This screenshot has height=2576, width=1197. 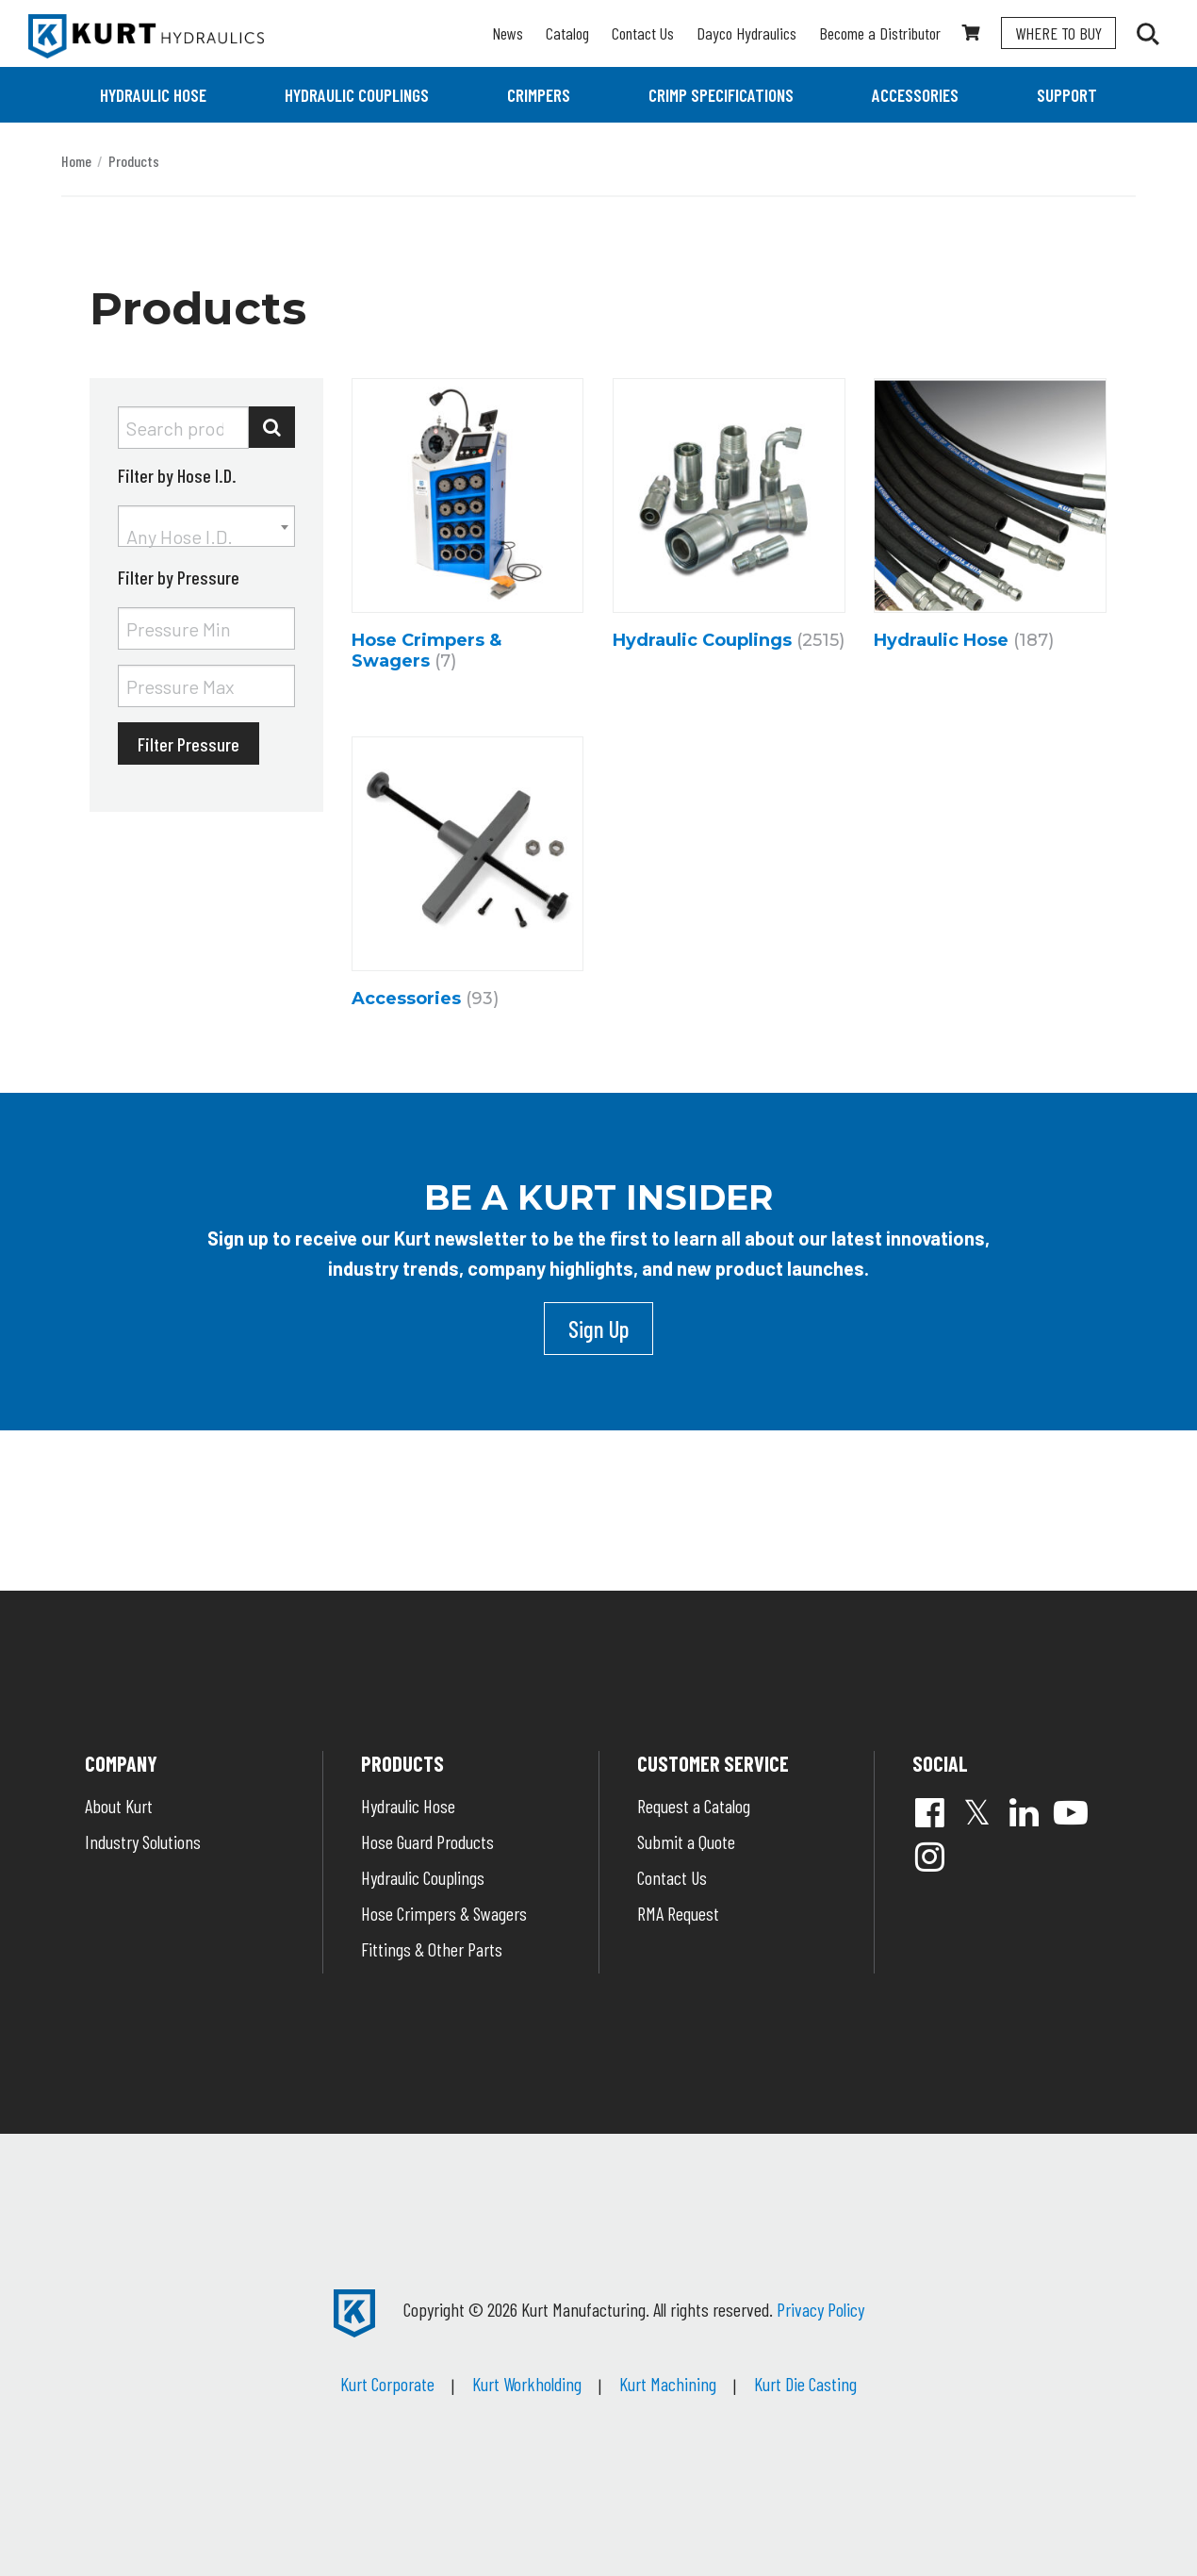 I want to click on Sign Up, so click(x=598, y=1328).